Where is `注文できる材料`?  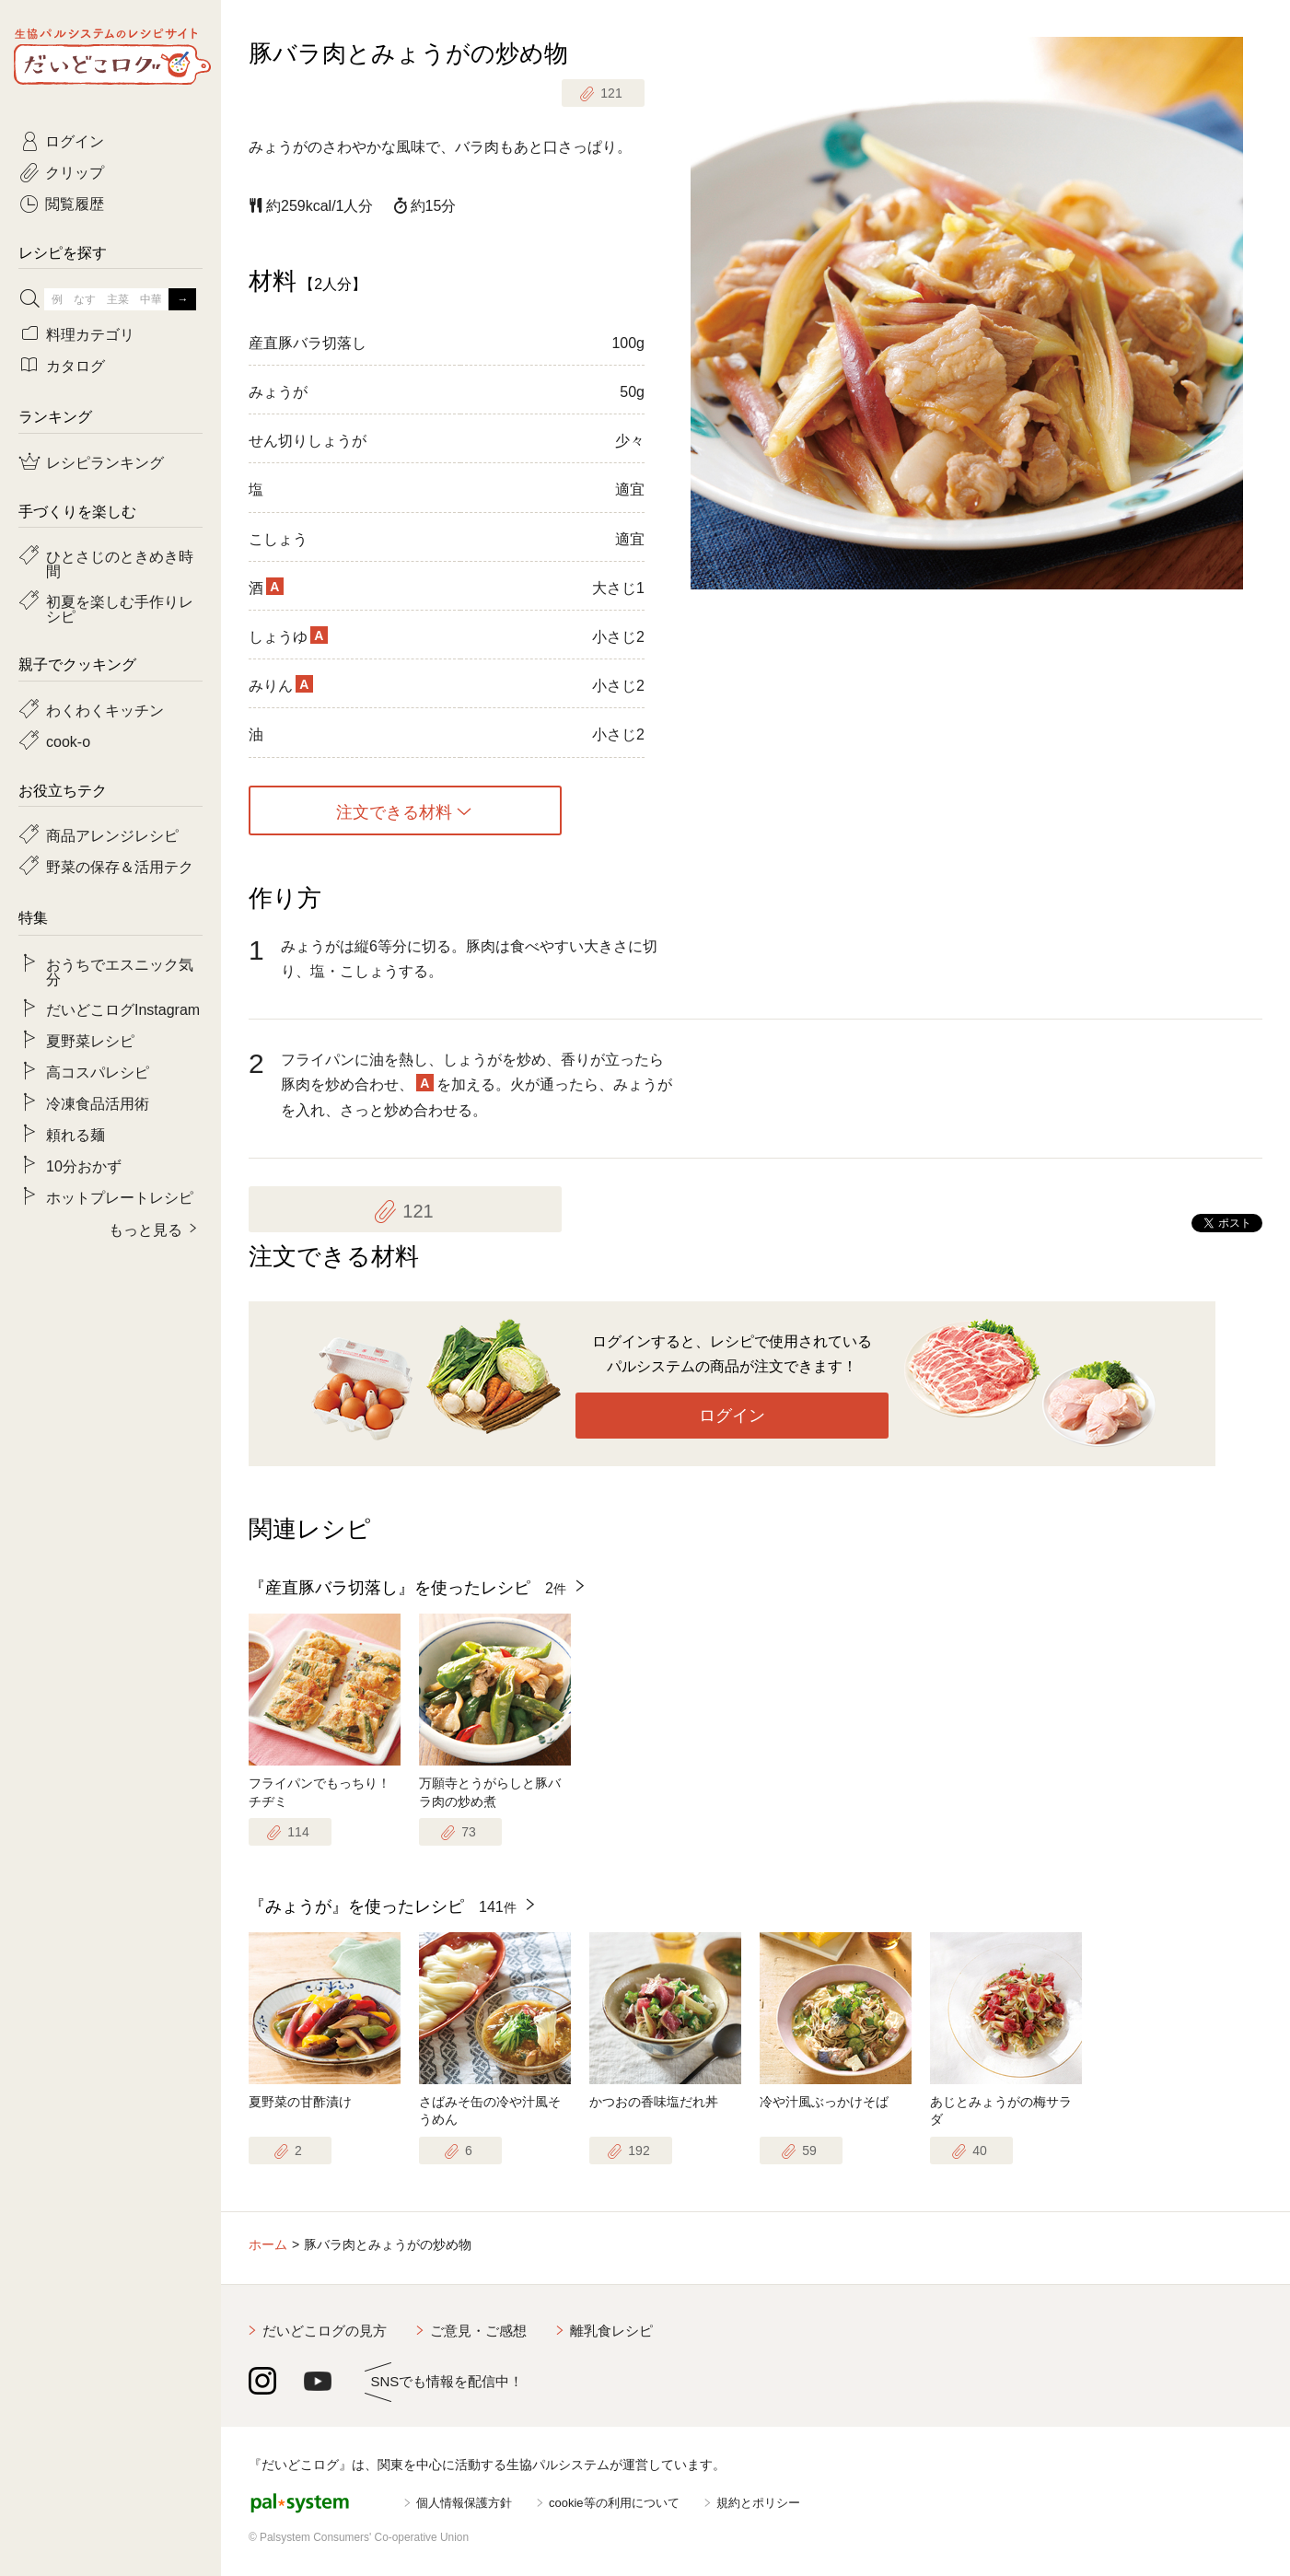
注文できる材料 is located at coordinates (394, 810).